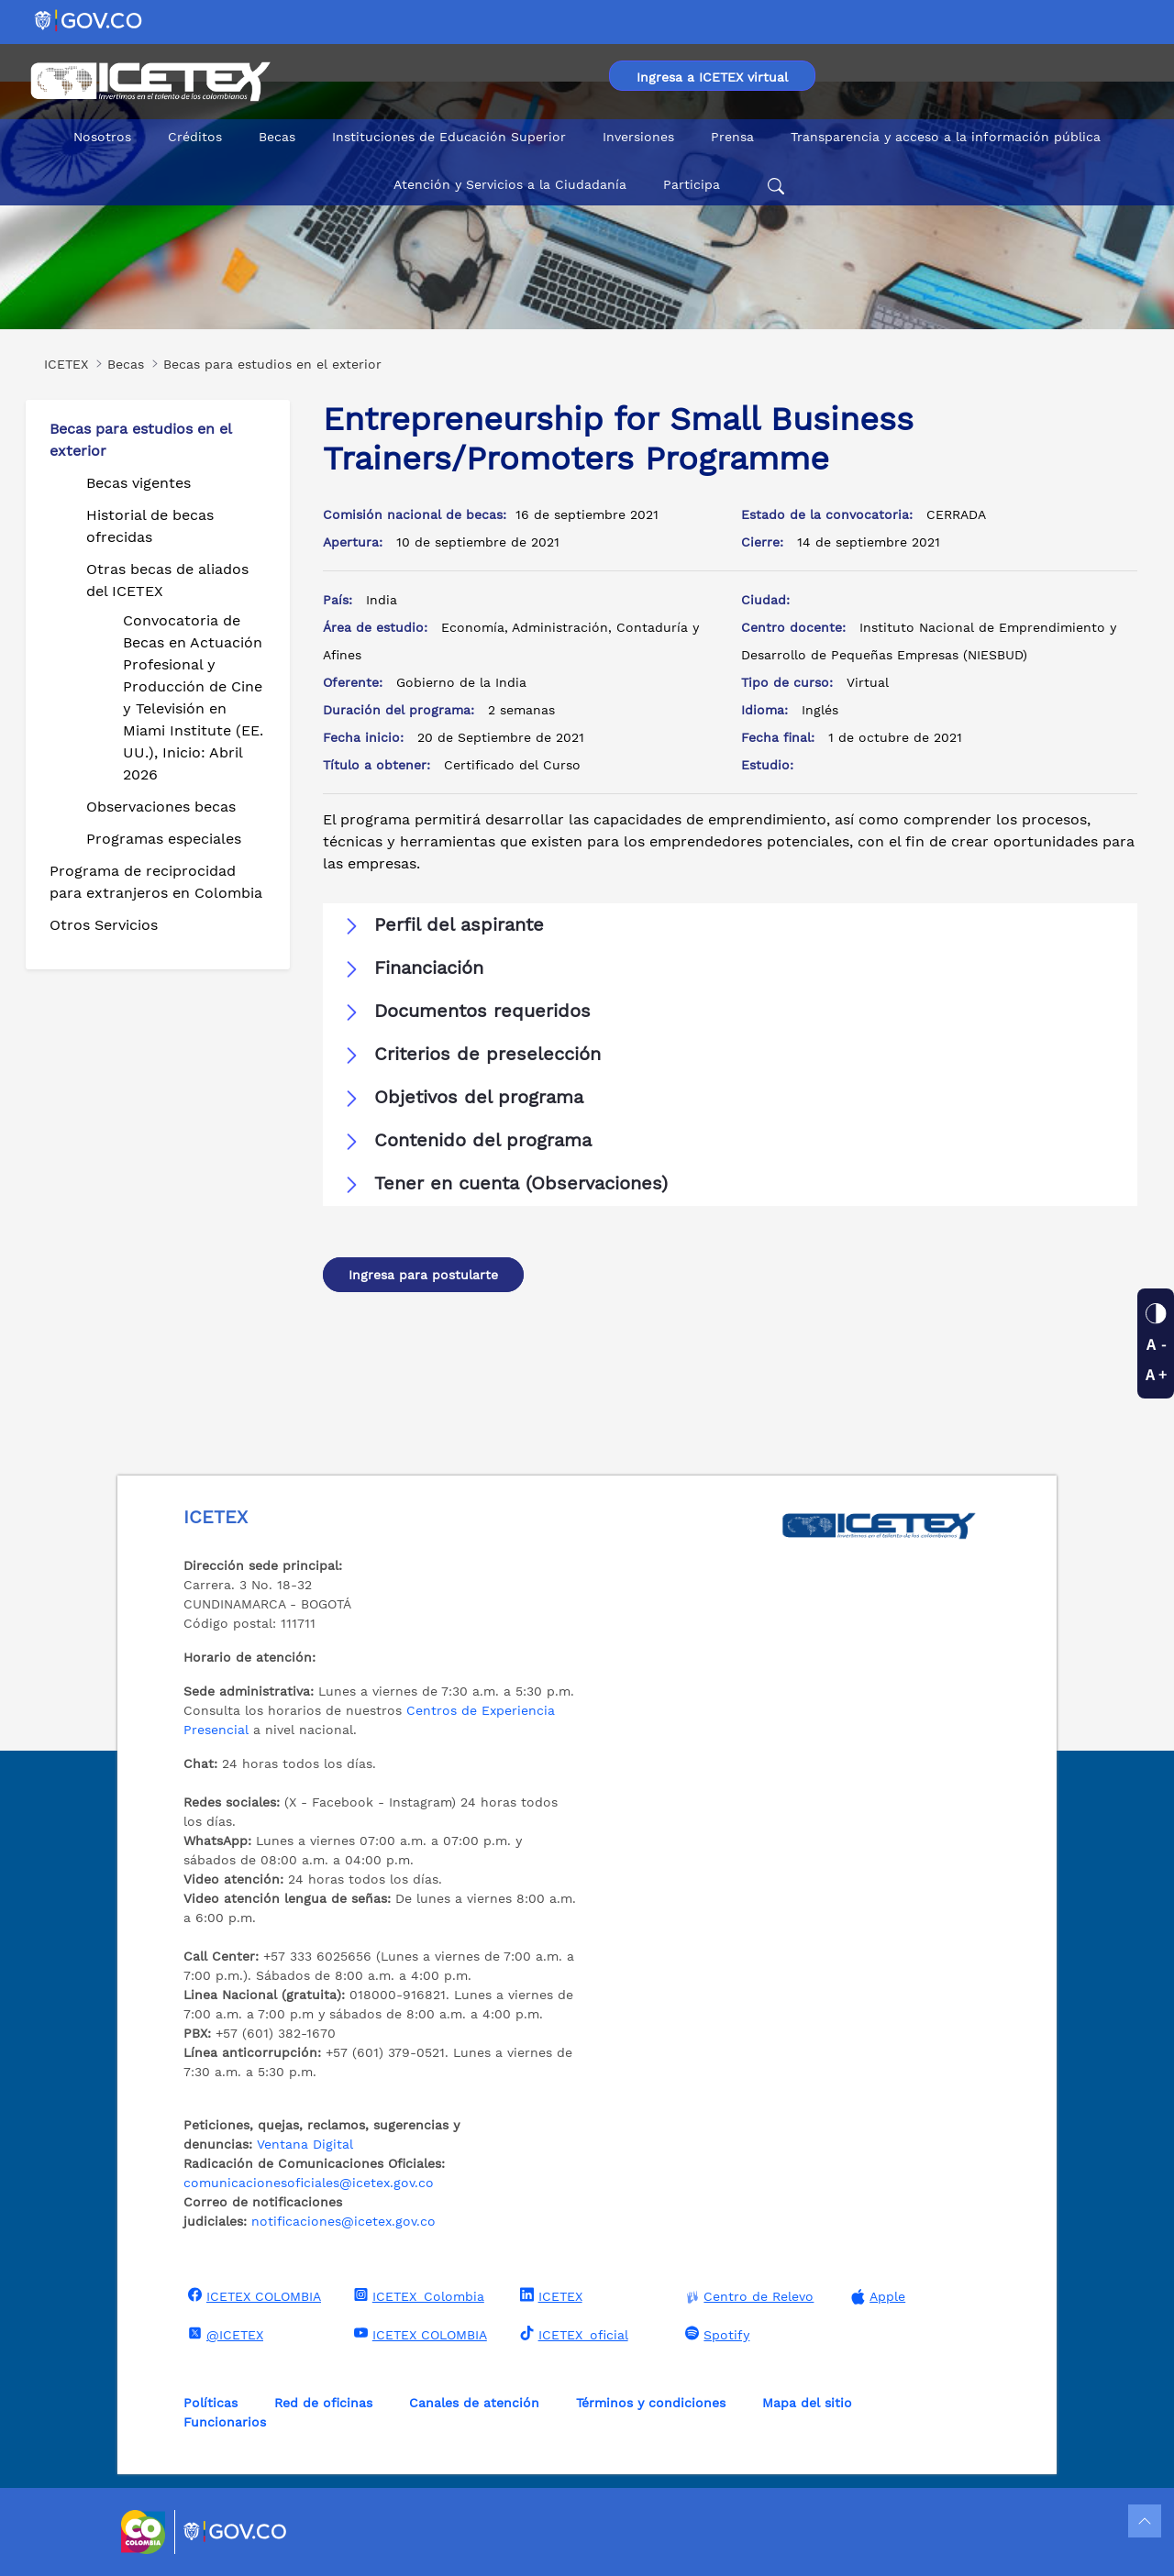 The image size is (1174, 2576). What do you see at coordinates (807, 2402) in the screenshot?
I see `Mapa del sitio` at bounding box center [807, 2402].